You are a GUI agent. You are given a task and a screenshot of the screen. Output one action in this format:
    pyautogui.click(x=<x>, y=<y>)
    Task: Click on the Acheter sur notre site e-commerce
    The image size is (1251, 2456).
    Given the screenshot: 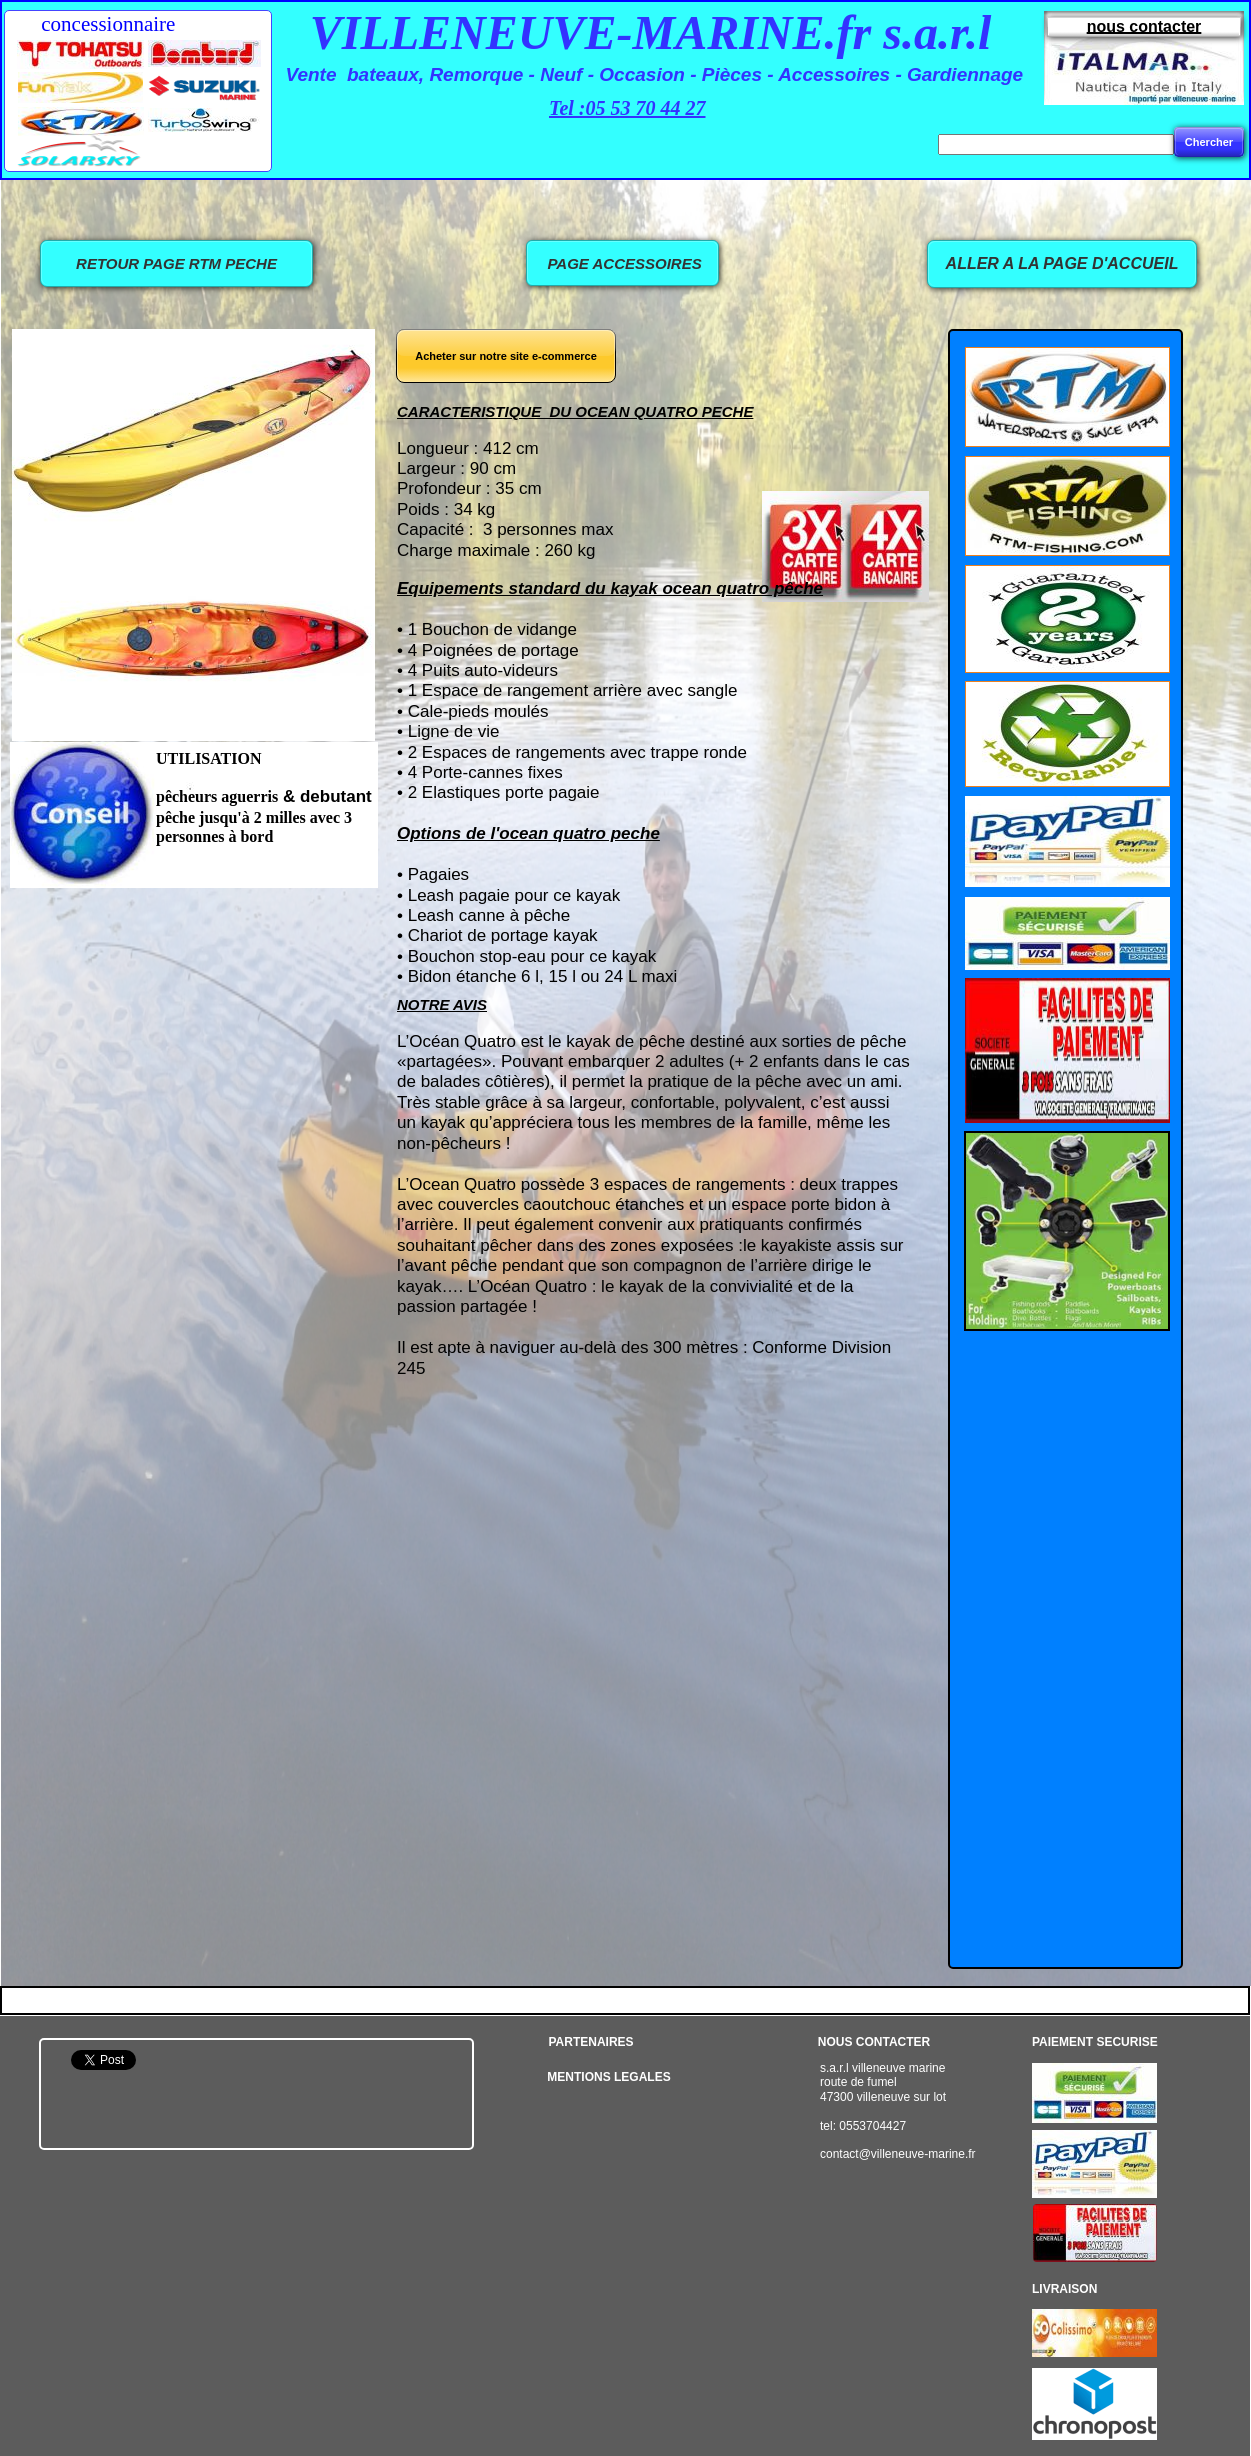 What is the action you would take?
    pyautogui.click(x=506, y=356)
    